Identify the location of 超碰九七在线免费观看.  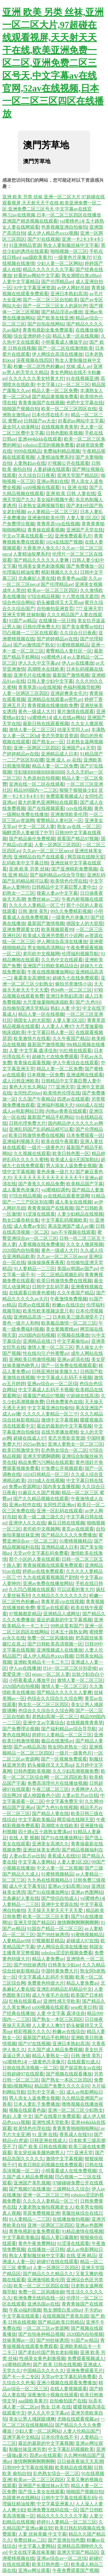
(75, 977).